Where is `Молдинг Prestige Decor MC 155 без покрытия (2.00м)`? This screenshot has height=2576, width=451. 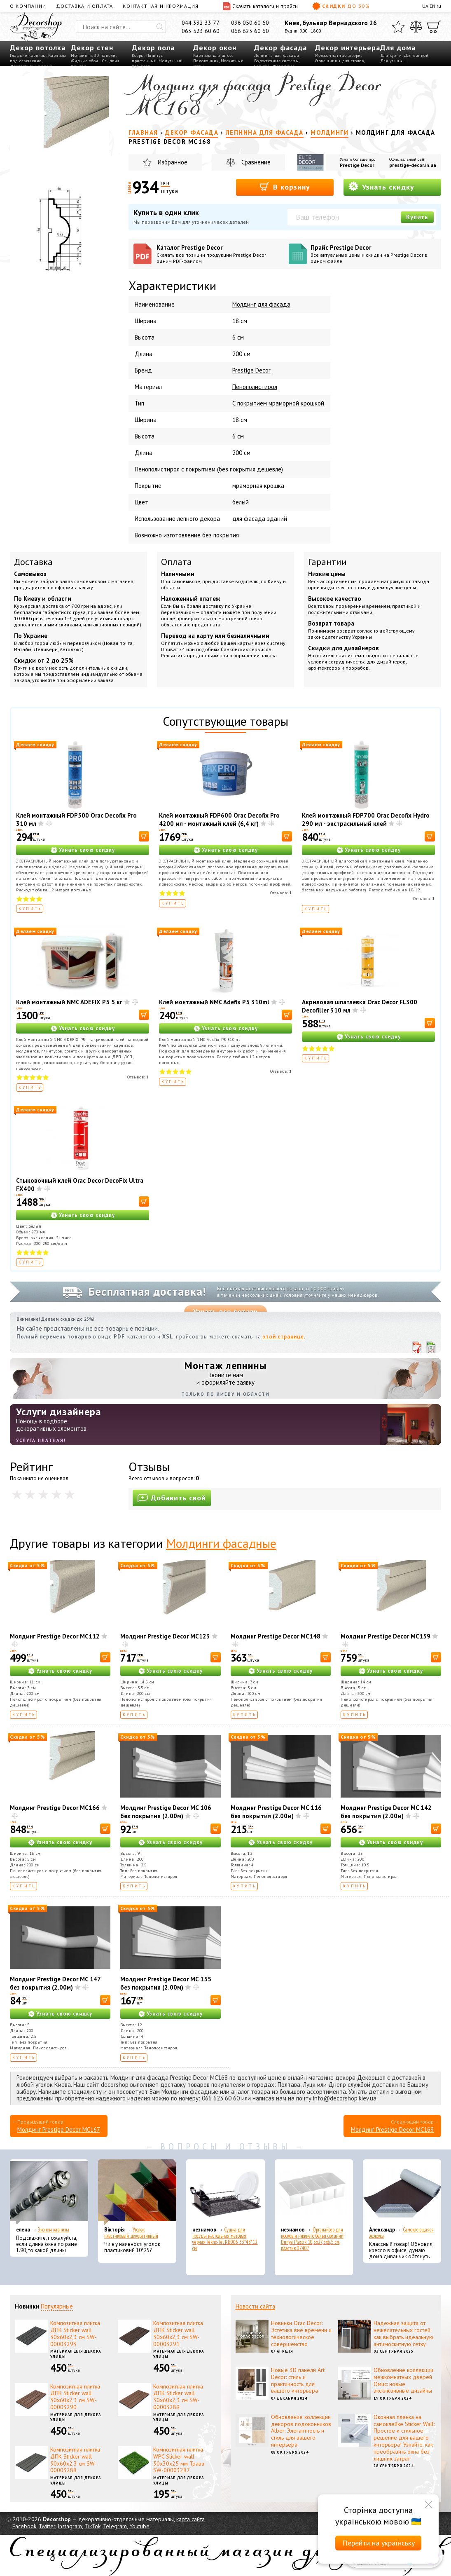 Молдинг Prestige Decor MC 155 без покрытия (2.00м) is located at coordinates (165, 1983).